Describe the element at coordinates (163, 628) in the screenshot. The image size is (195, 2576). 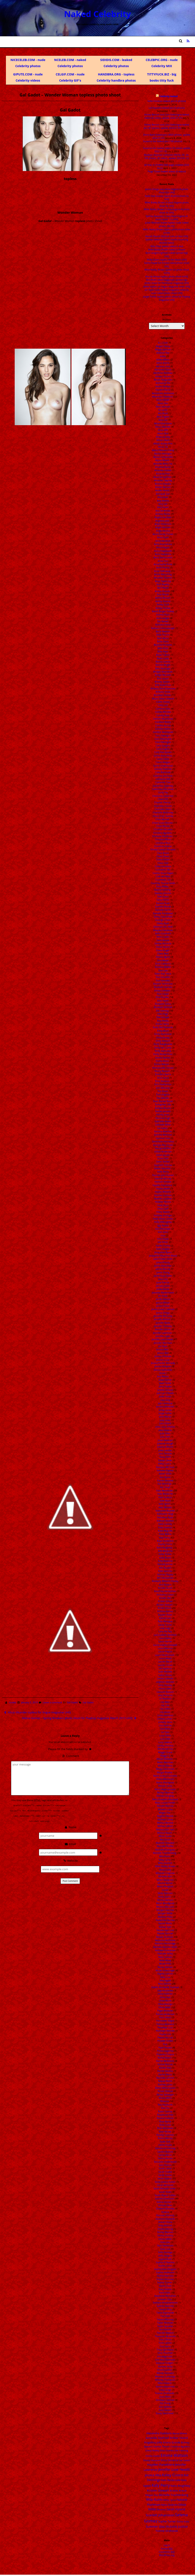
I see `Barbara Schoneberger` at that location.